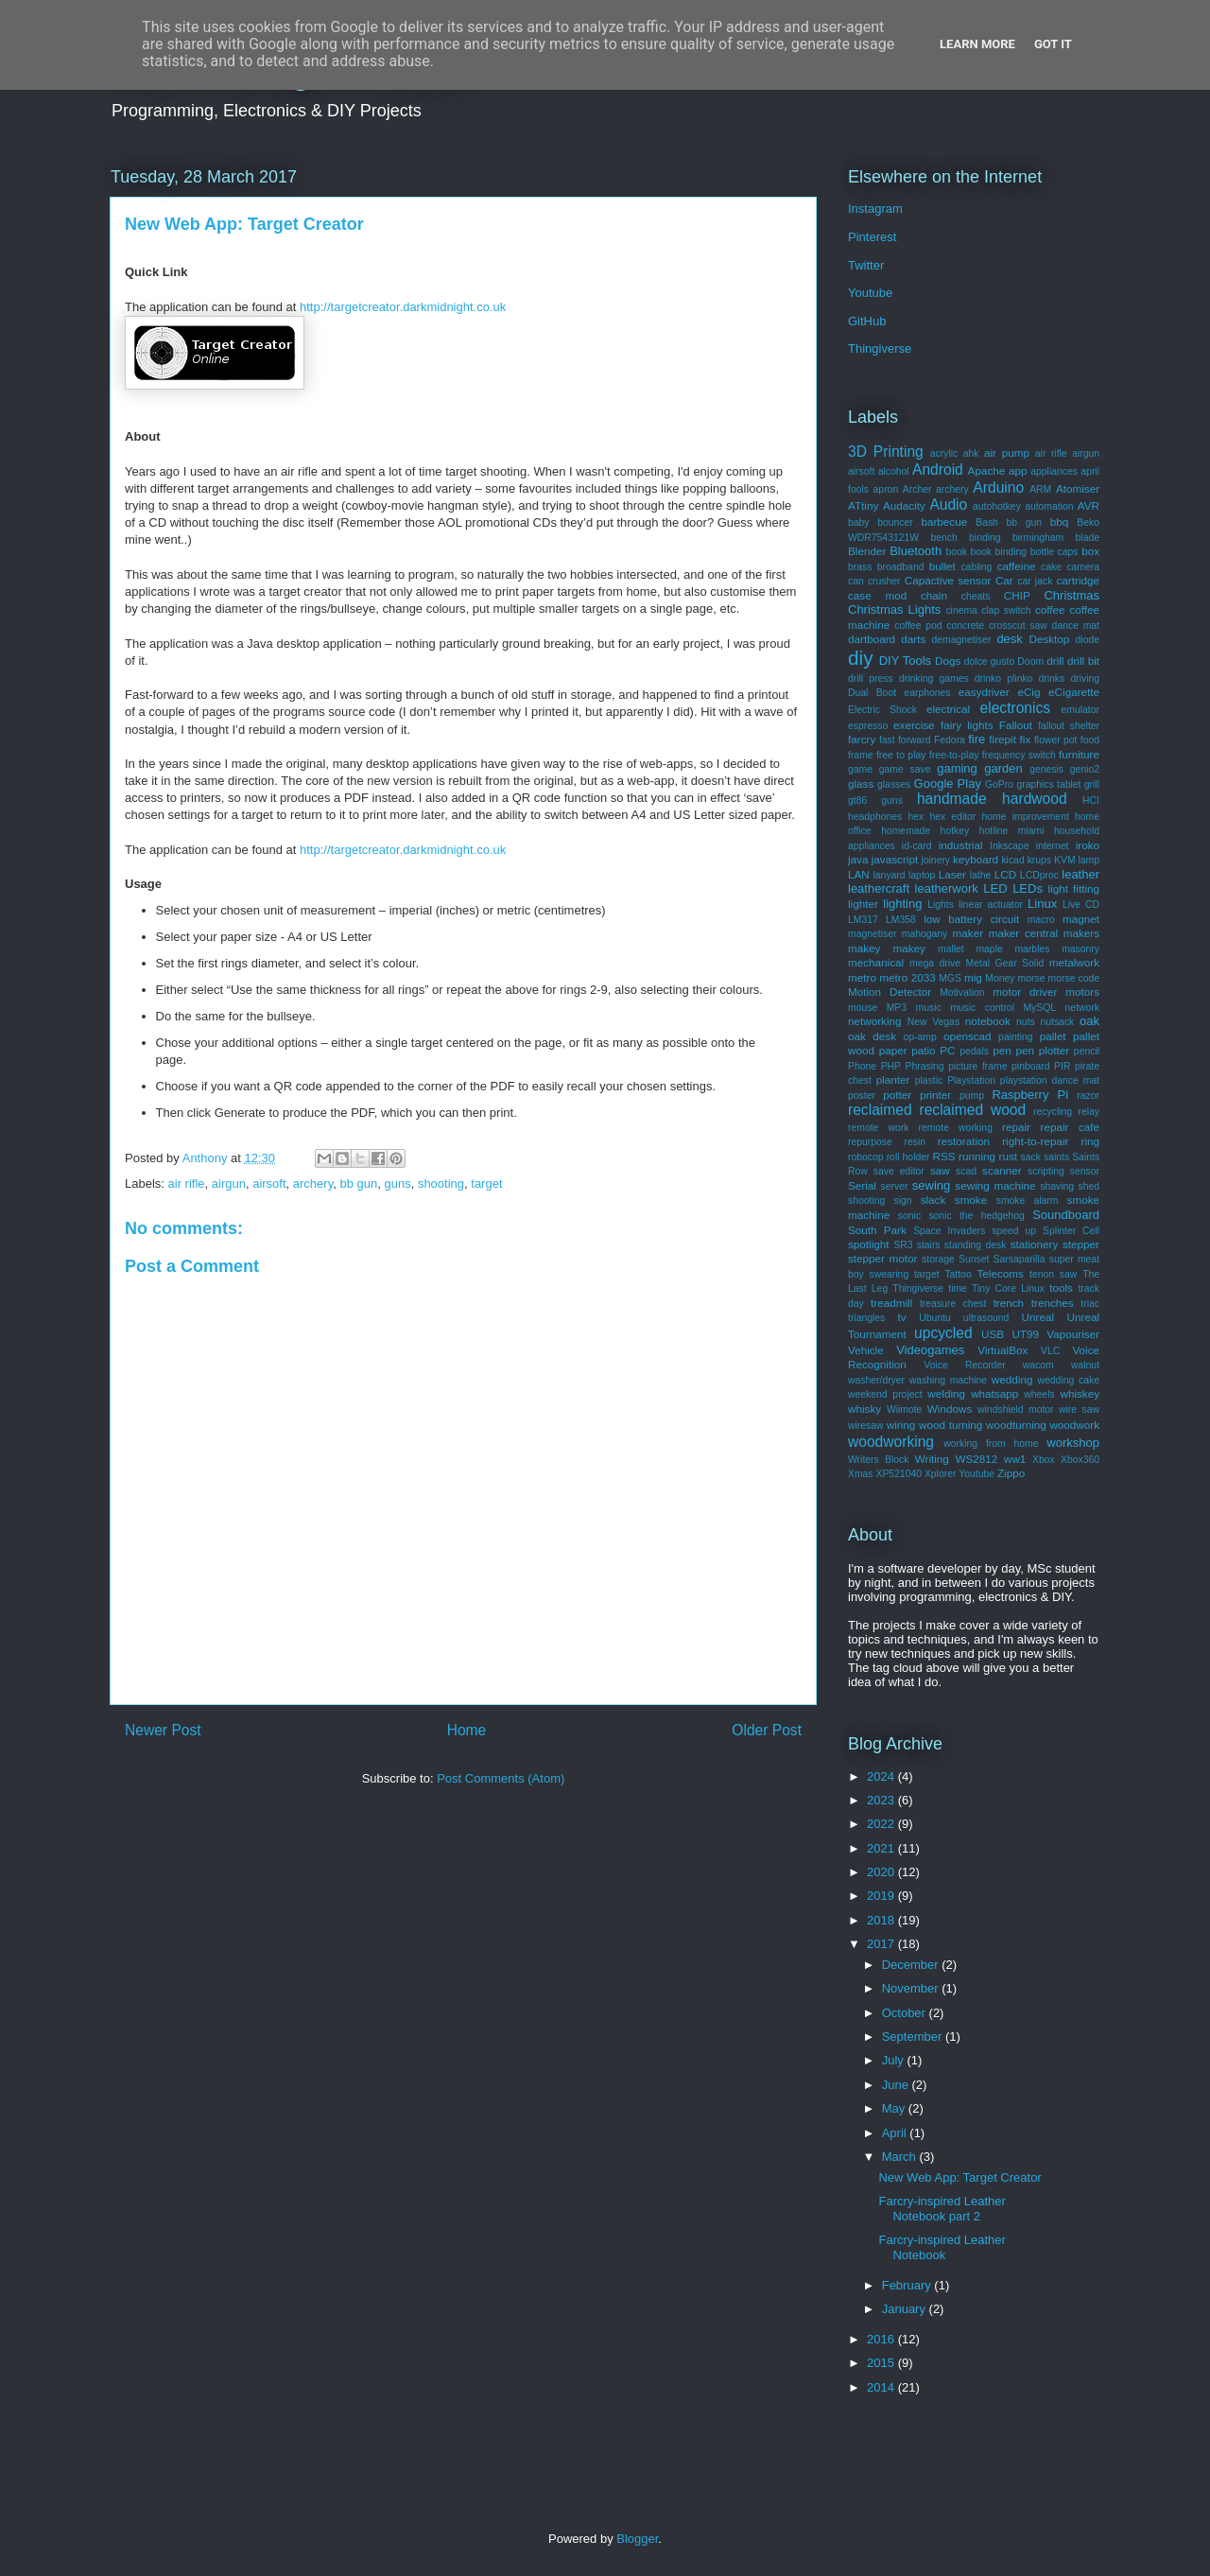  Describe the element at coordinates (886, 452) in the screenshot. I see `3D Printing` at that location.